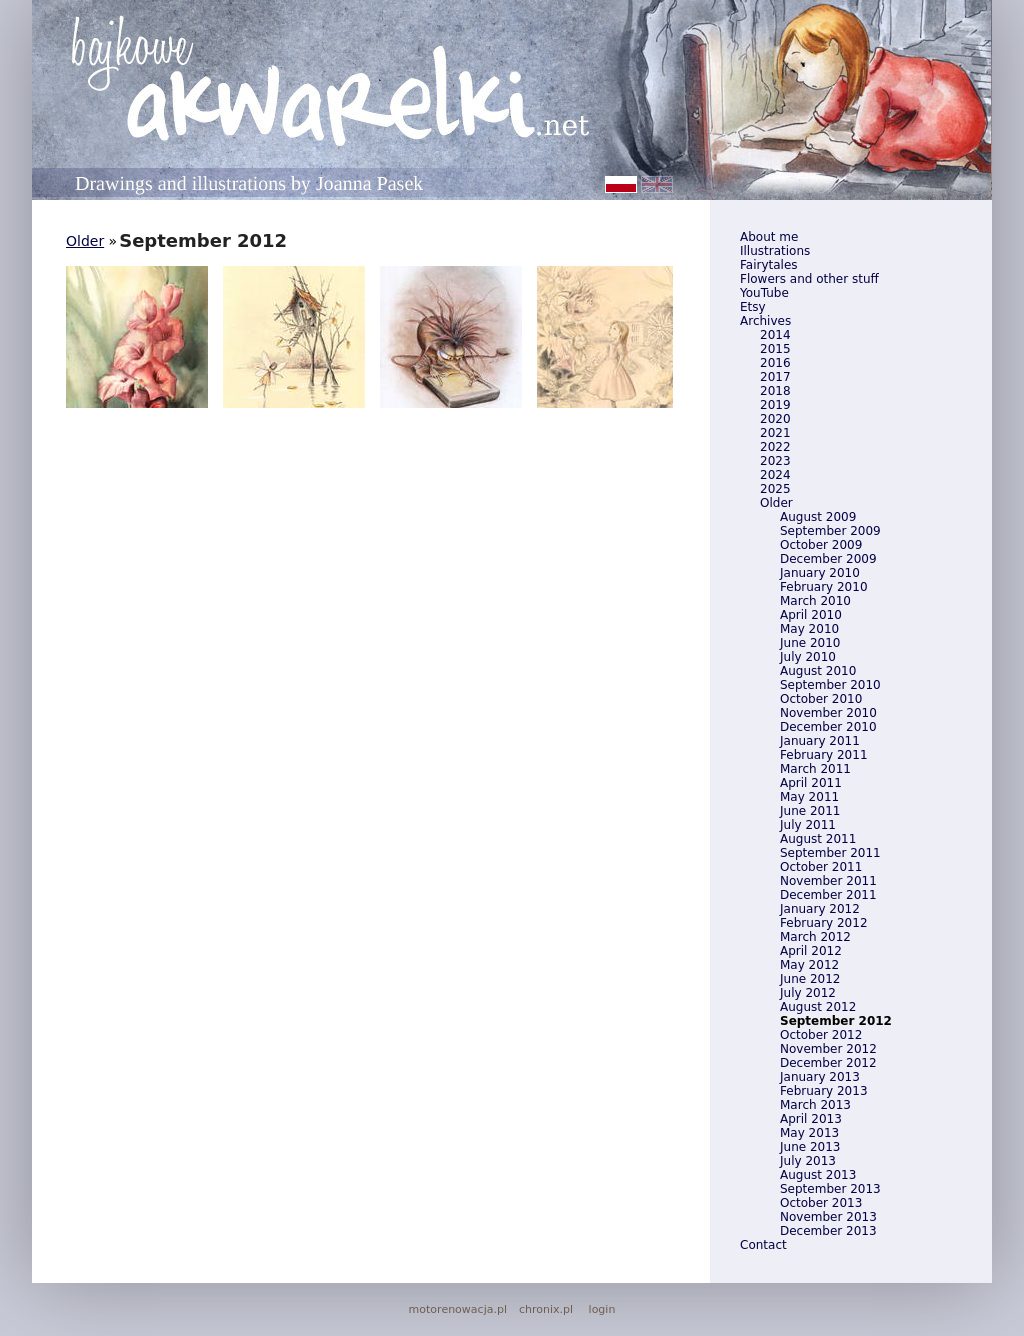 This screenshot has height=1336, width=1024. What do you see at coordinates (828, 1231) in the screenshot?
I see `December 2013` at bounding box center [828, 1231].